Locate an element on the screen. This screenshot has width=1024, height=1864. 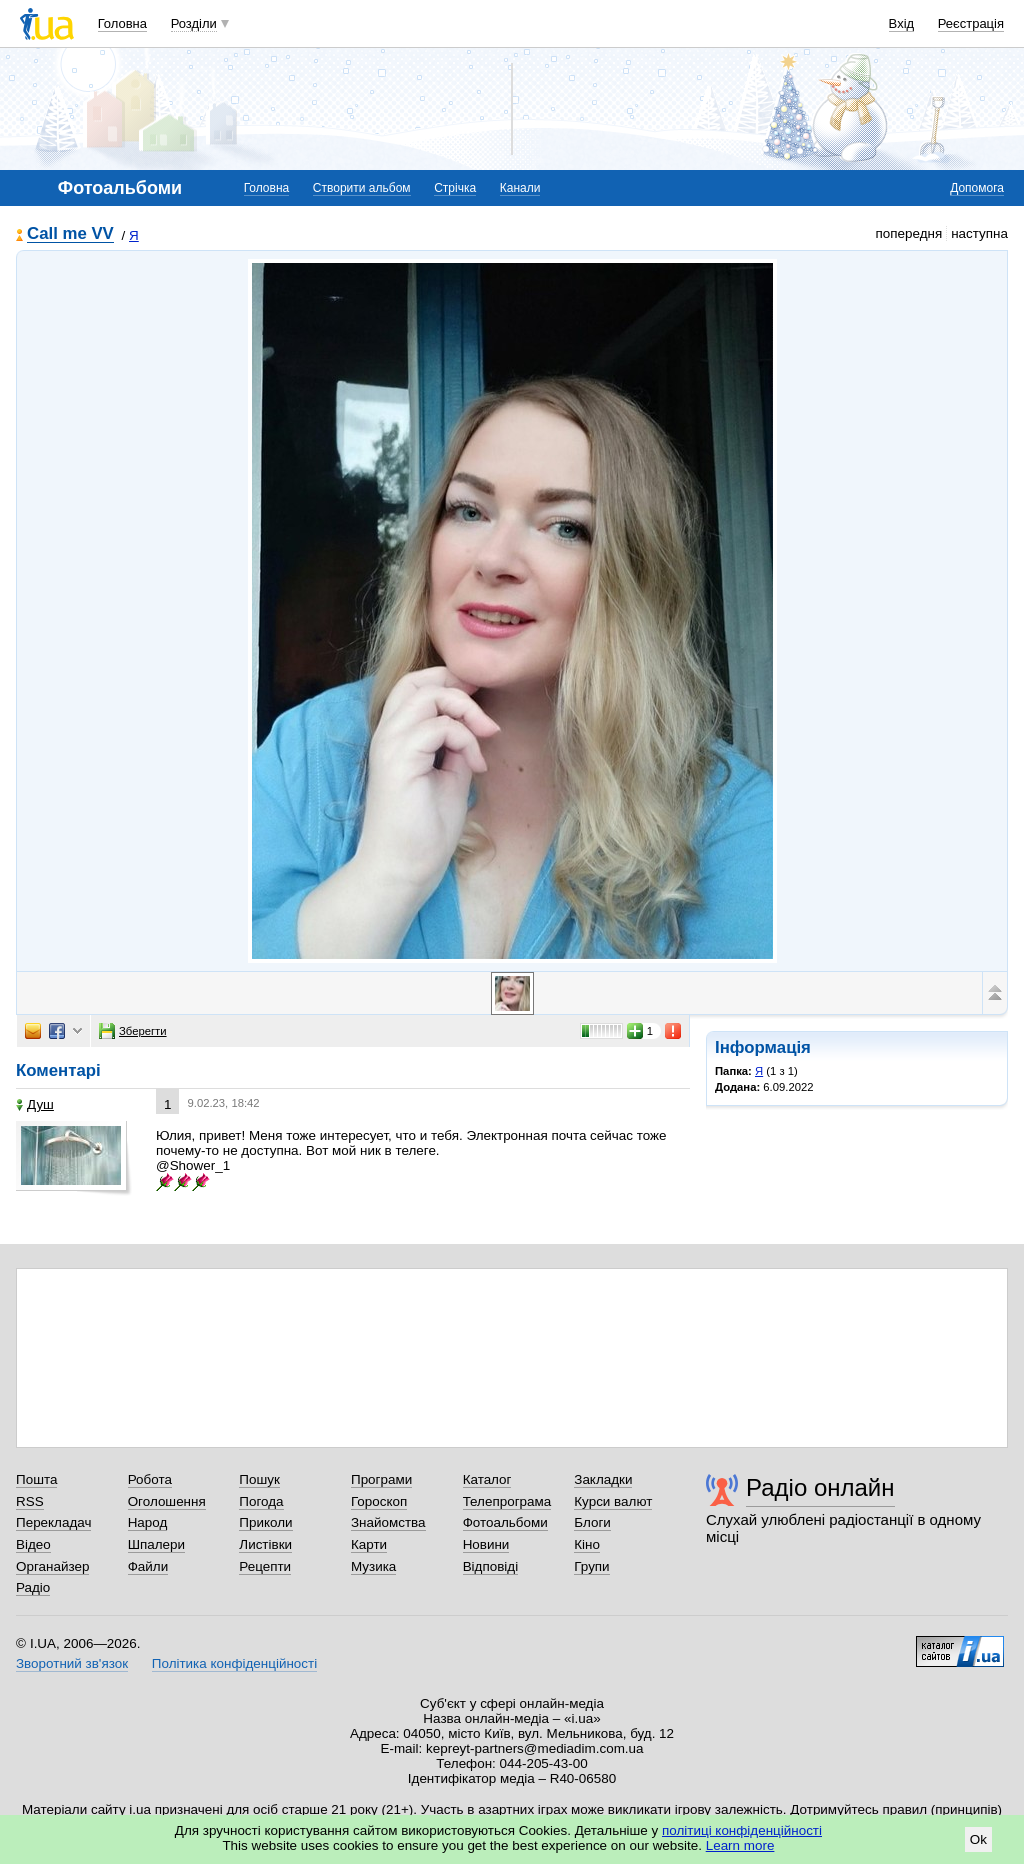
Каталог is located at coordinates (487, 1479).